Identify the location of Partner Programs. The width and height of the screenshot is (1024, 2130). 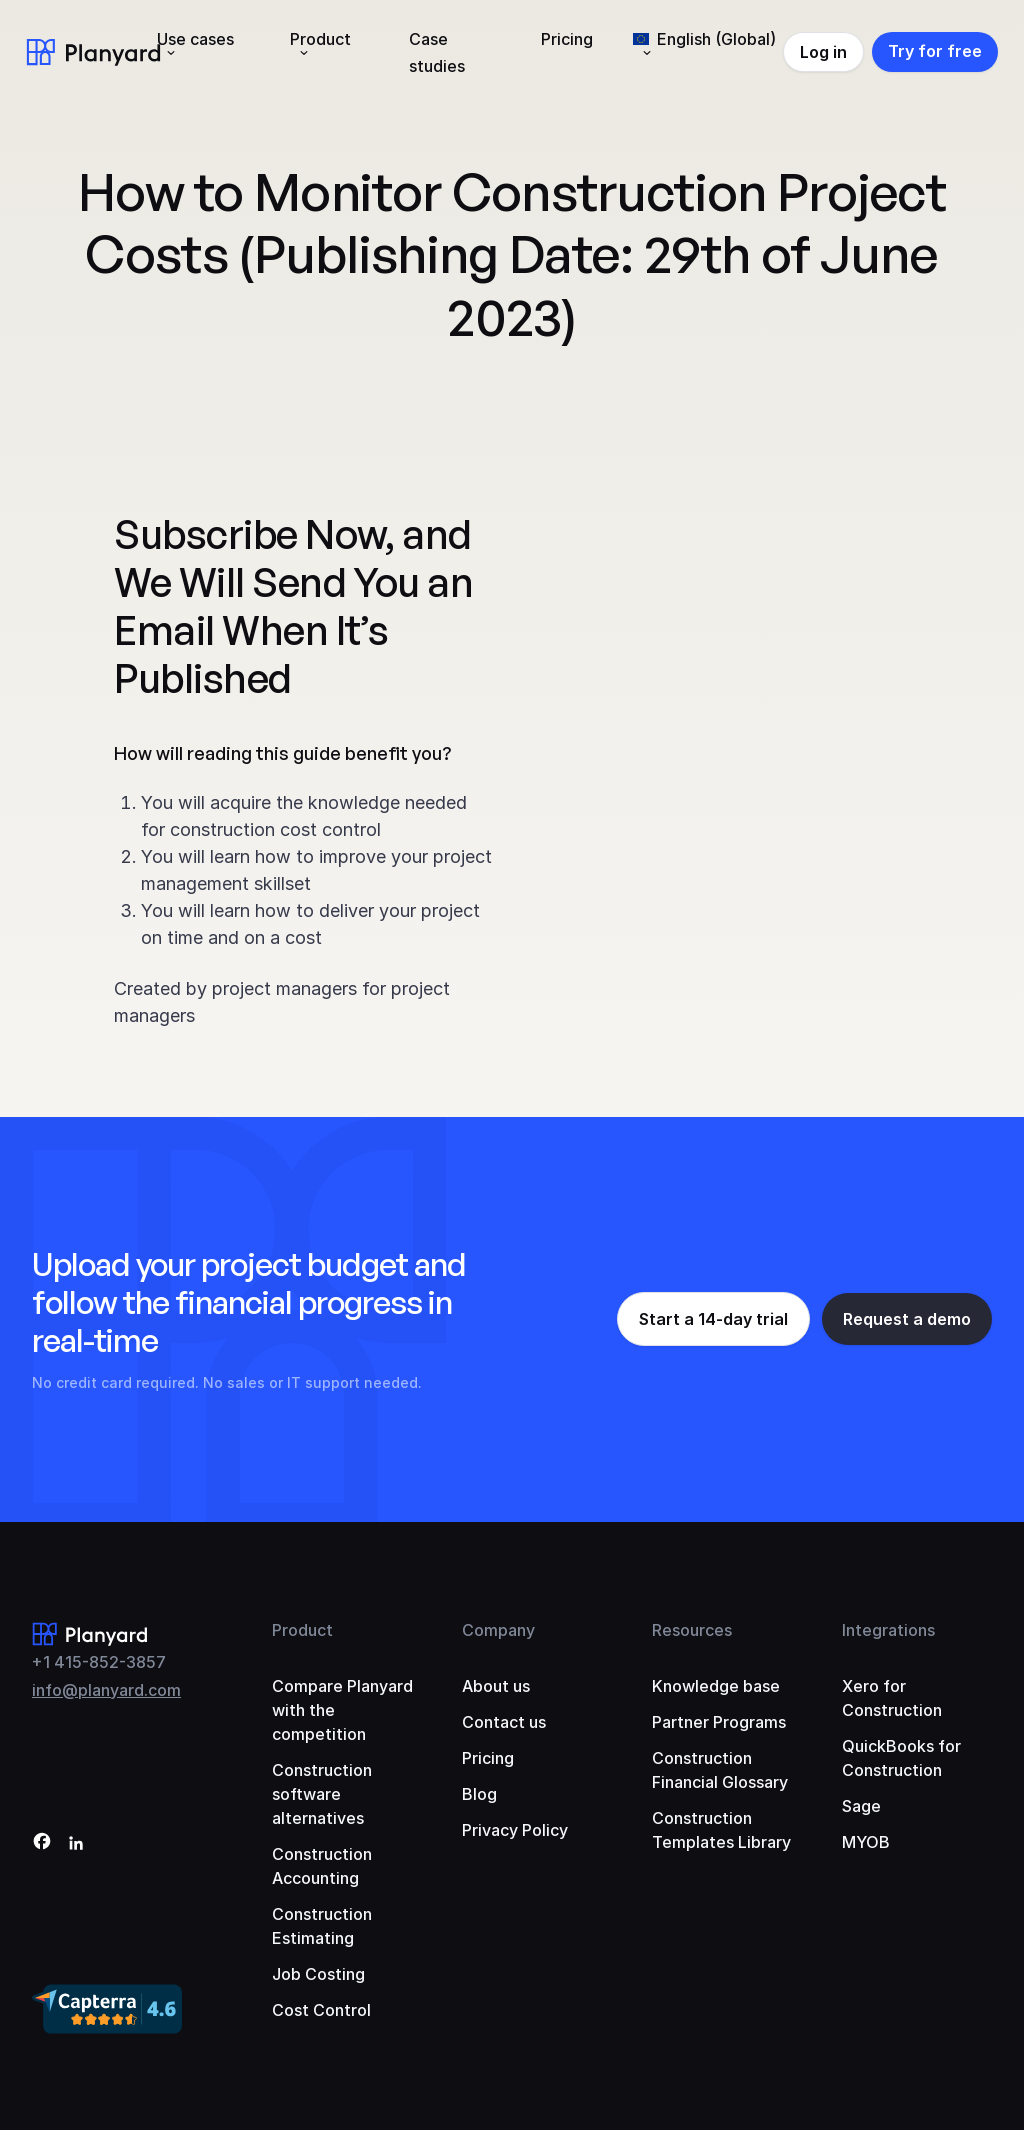
(719, 1722).